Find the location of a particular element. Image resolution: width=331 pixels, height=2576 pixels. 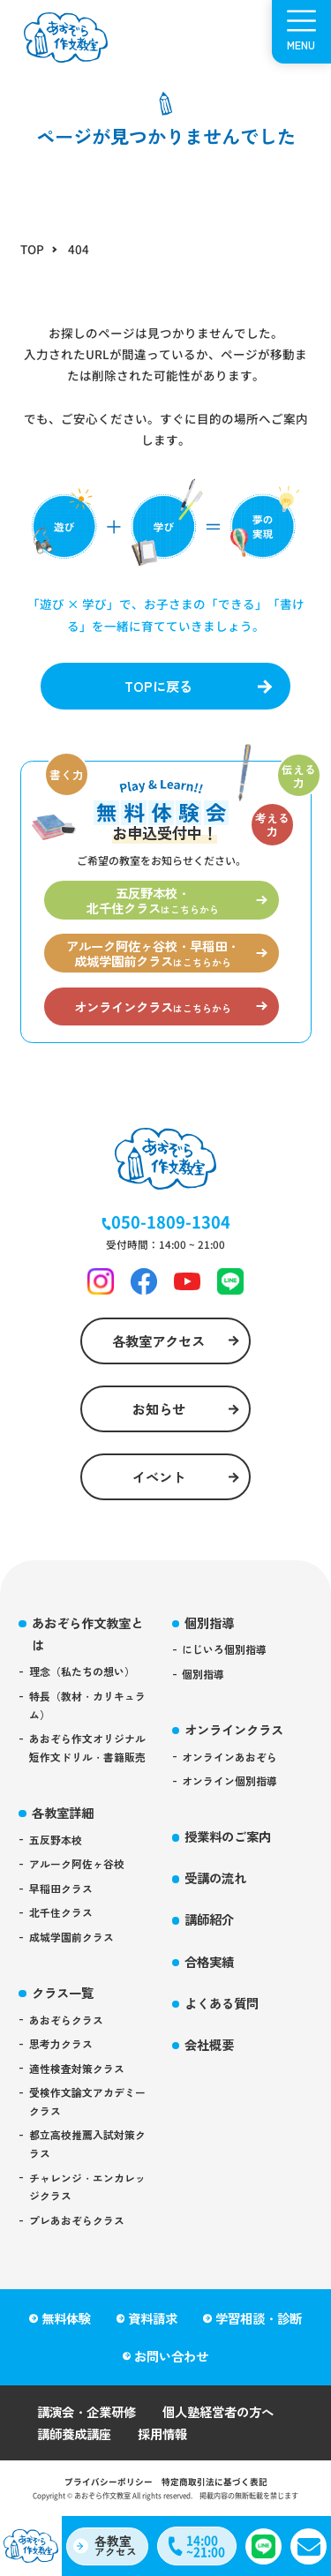

学習相談・診断 is located at coordinates (258, 2318).